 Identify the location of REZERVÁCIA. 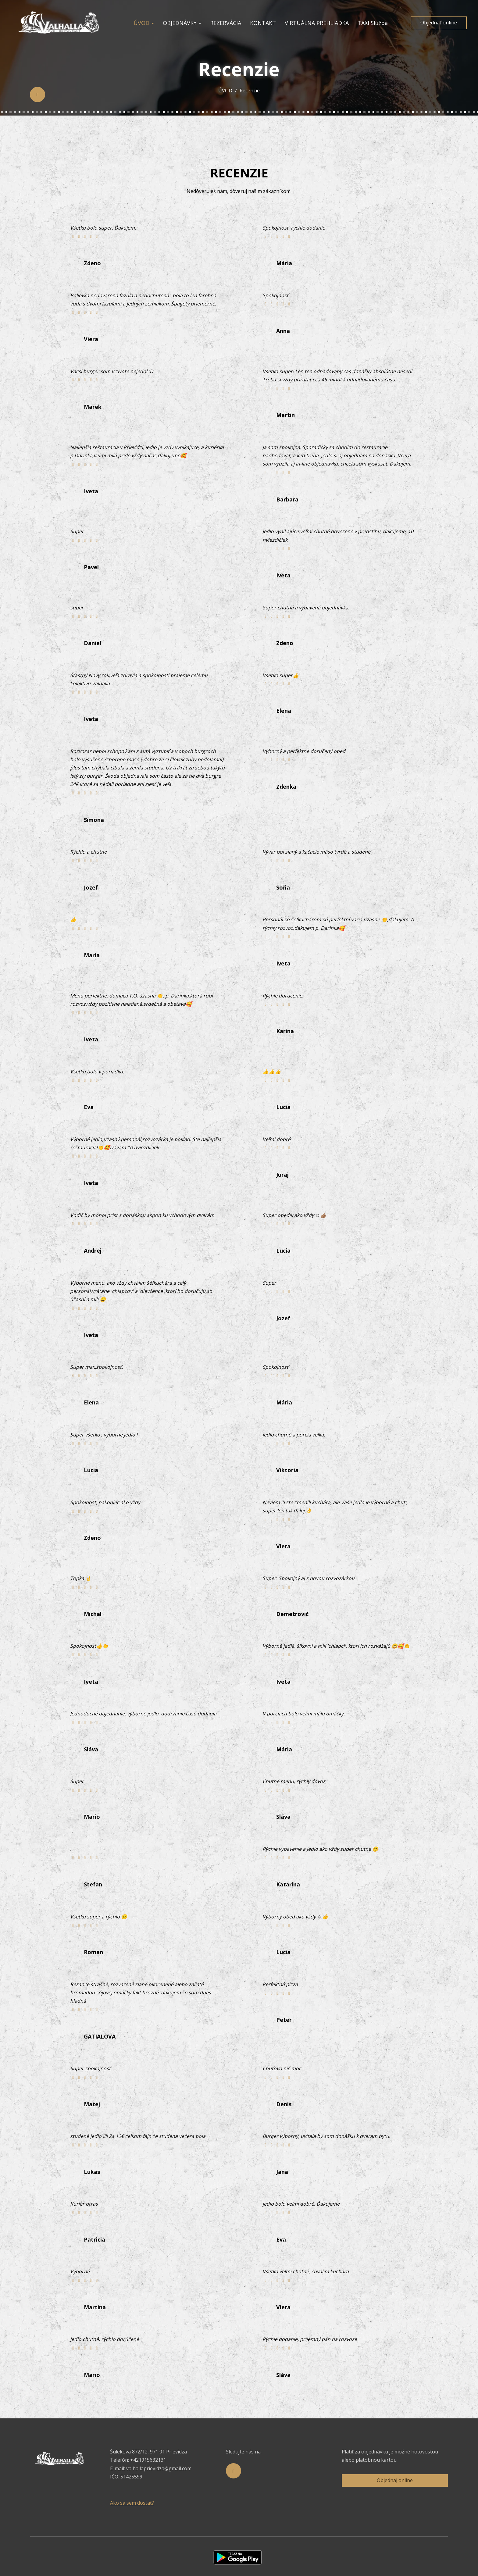
(225, 23).